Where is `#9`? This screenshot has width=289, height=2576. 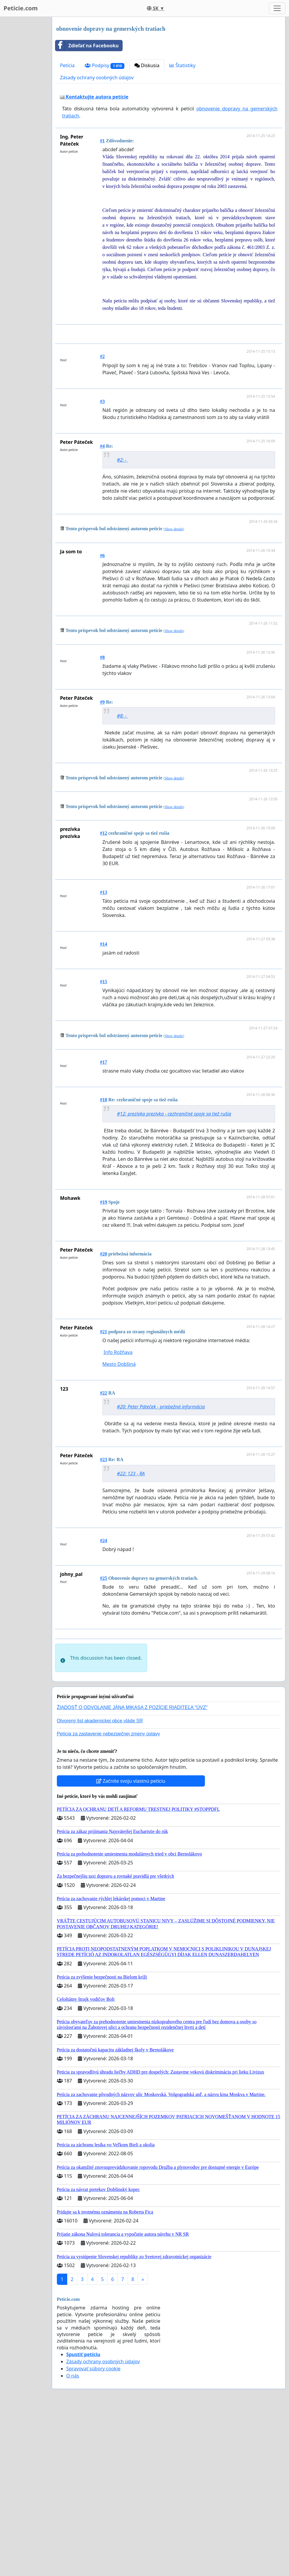
#9 is located at coordinates (102, 702).